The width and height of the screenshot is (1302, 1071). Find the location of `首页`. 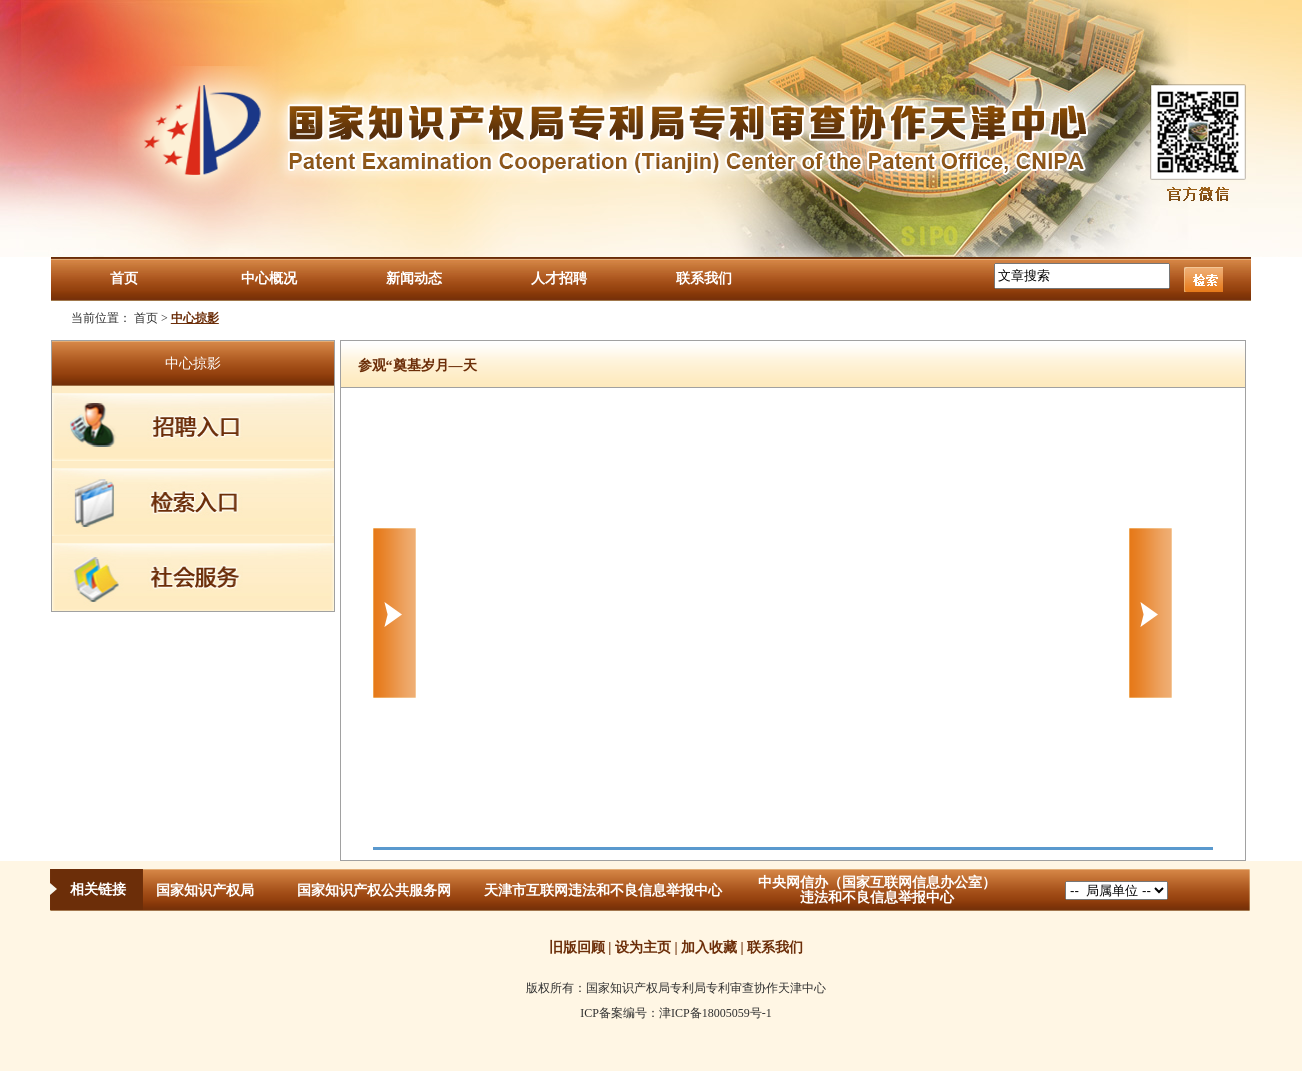

首页 is located at coordinates (124, 278).